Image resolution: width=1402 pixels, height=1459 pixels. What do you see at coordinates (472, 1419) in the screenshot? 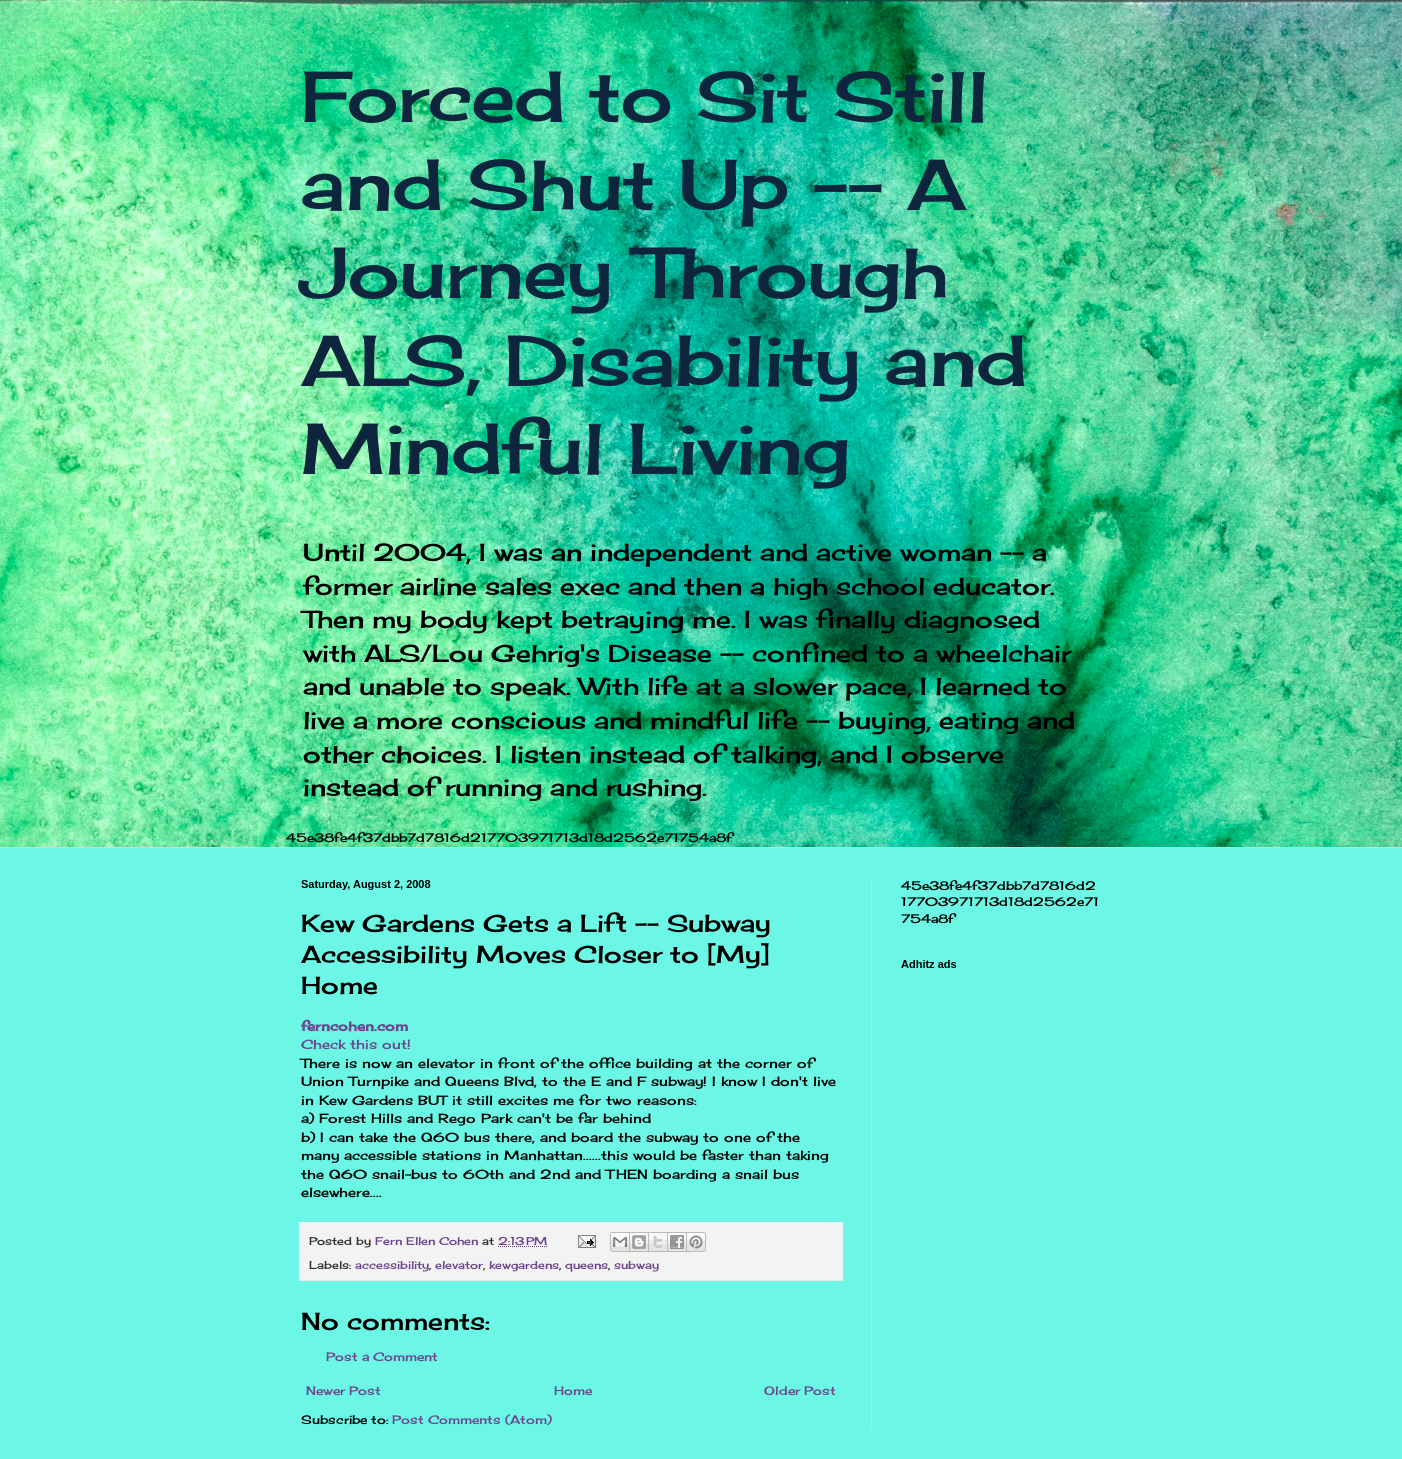
I see `Post Comments (Atom)` at bounding box center [472, 1419].